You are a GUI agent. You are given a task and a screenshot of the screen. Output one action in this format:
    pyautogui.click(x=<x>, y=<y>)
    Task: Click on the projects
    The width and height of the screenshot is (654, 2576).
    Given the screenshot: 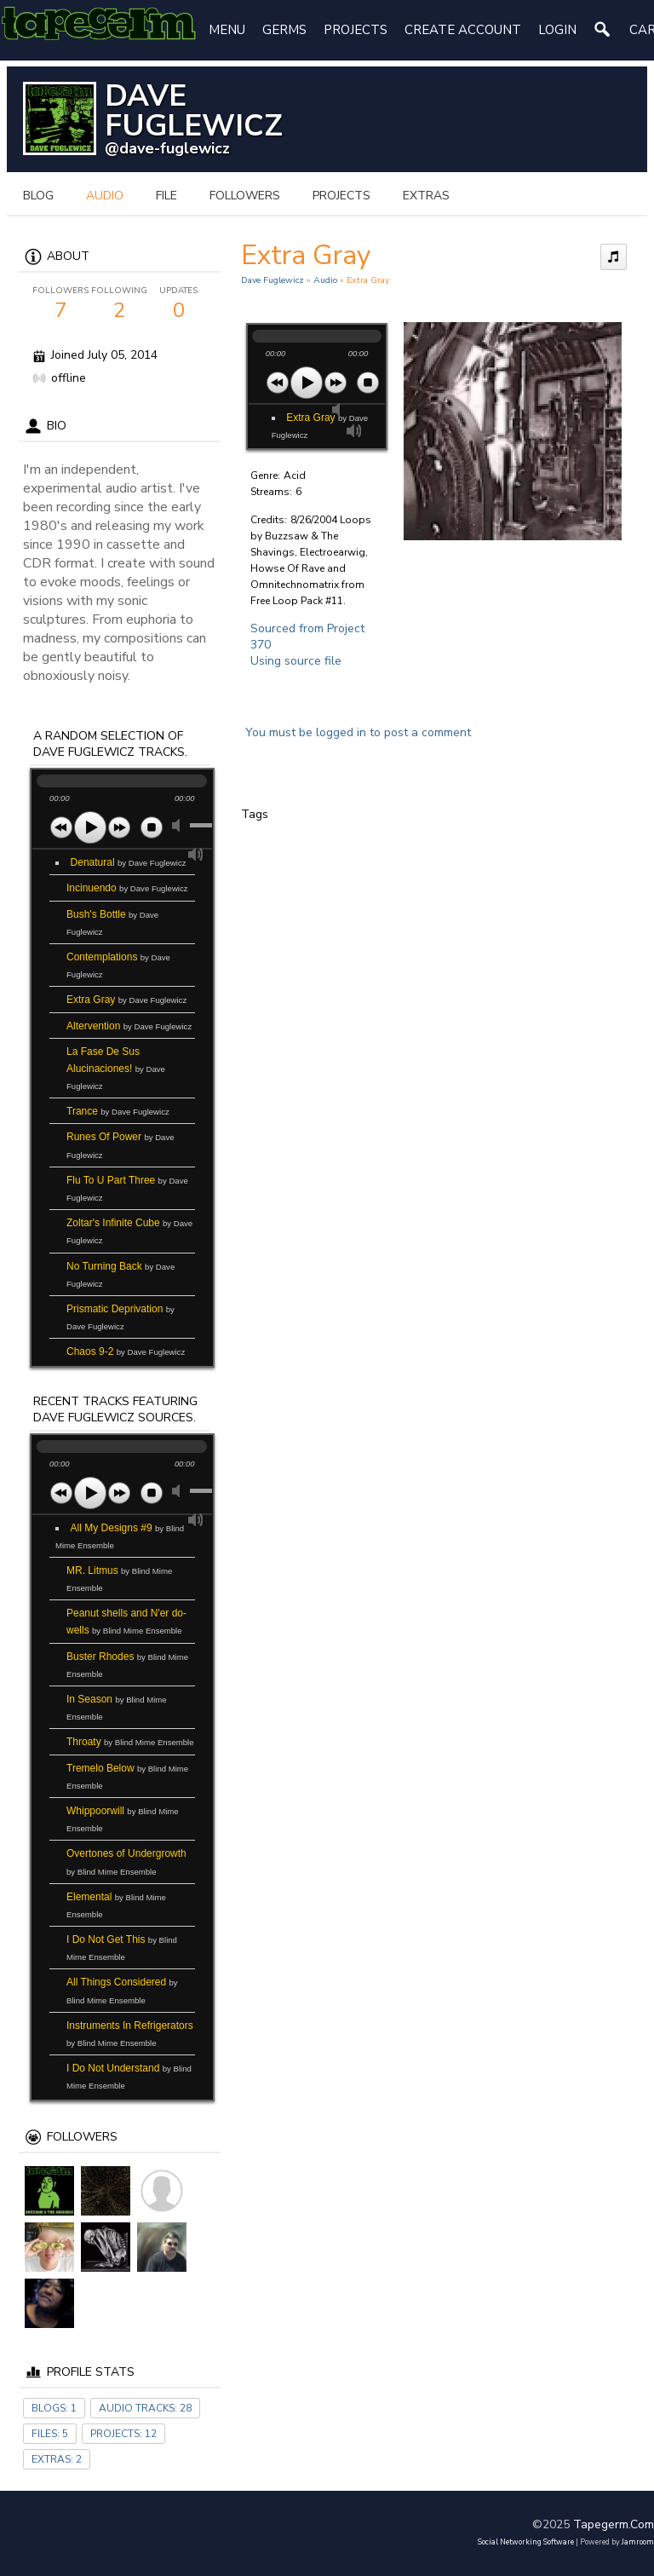 What is the action you would take?
    pyautogui.click(x=341, y=195)
    